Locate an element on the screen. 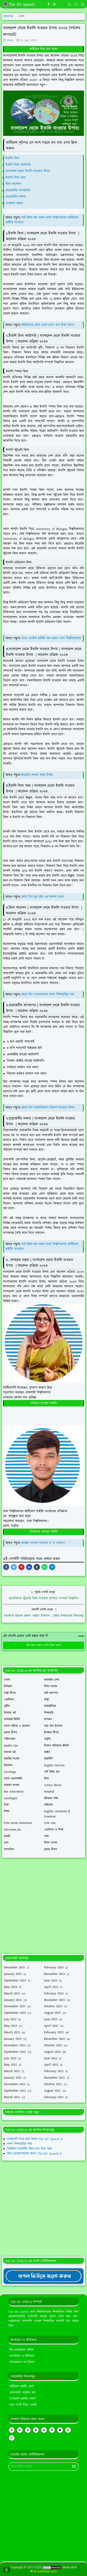 The height and width of the screenshot is (2576, 87). জেনে নিন মুড সুইং এর আসল কারণ is located at coordinates (42, 897).